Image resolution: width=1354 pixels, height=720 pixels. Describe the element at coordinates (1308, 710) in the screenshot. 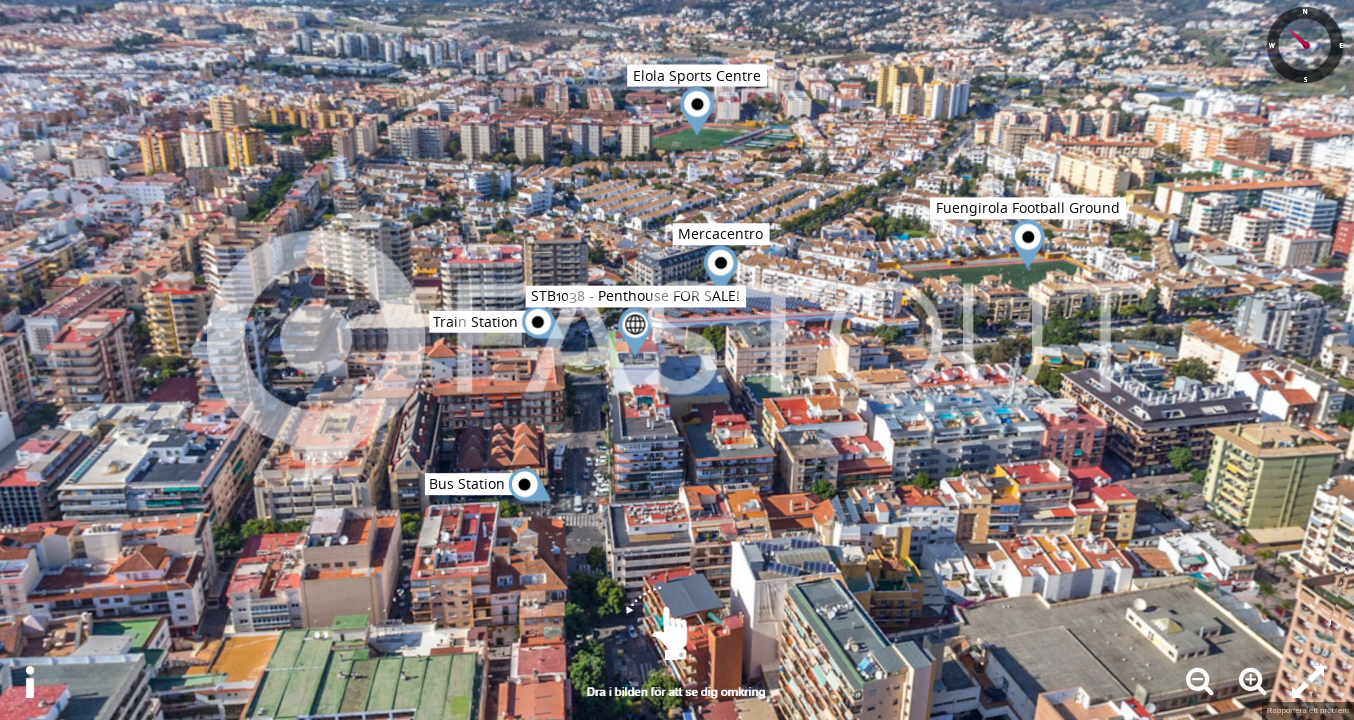

I see `Rapportera ett problem` at that location.